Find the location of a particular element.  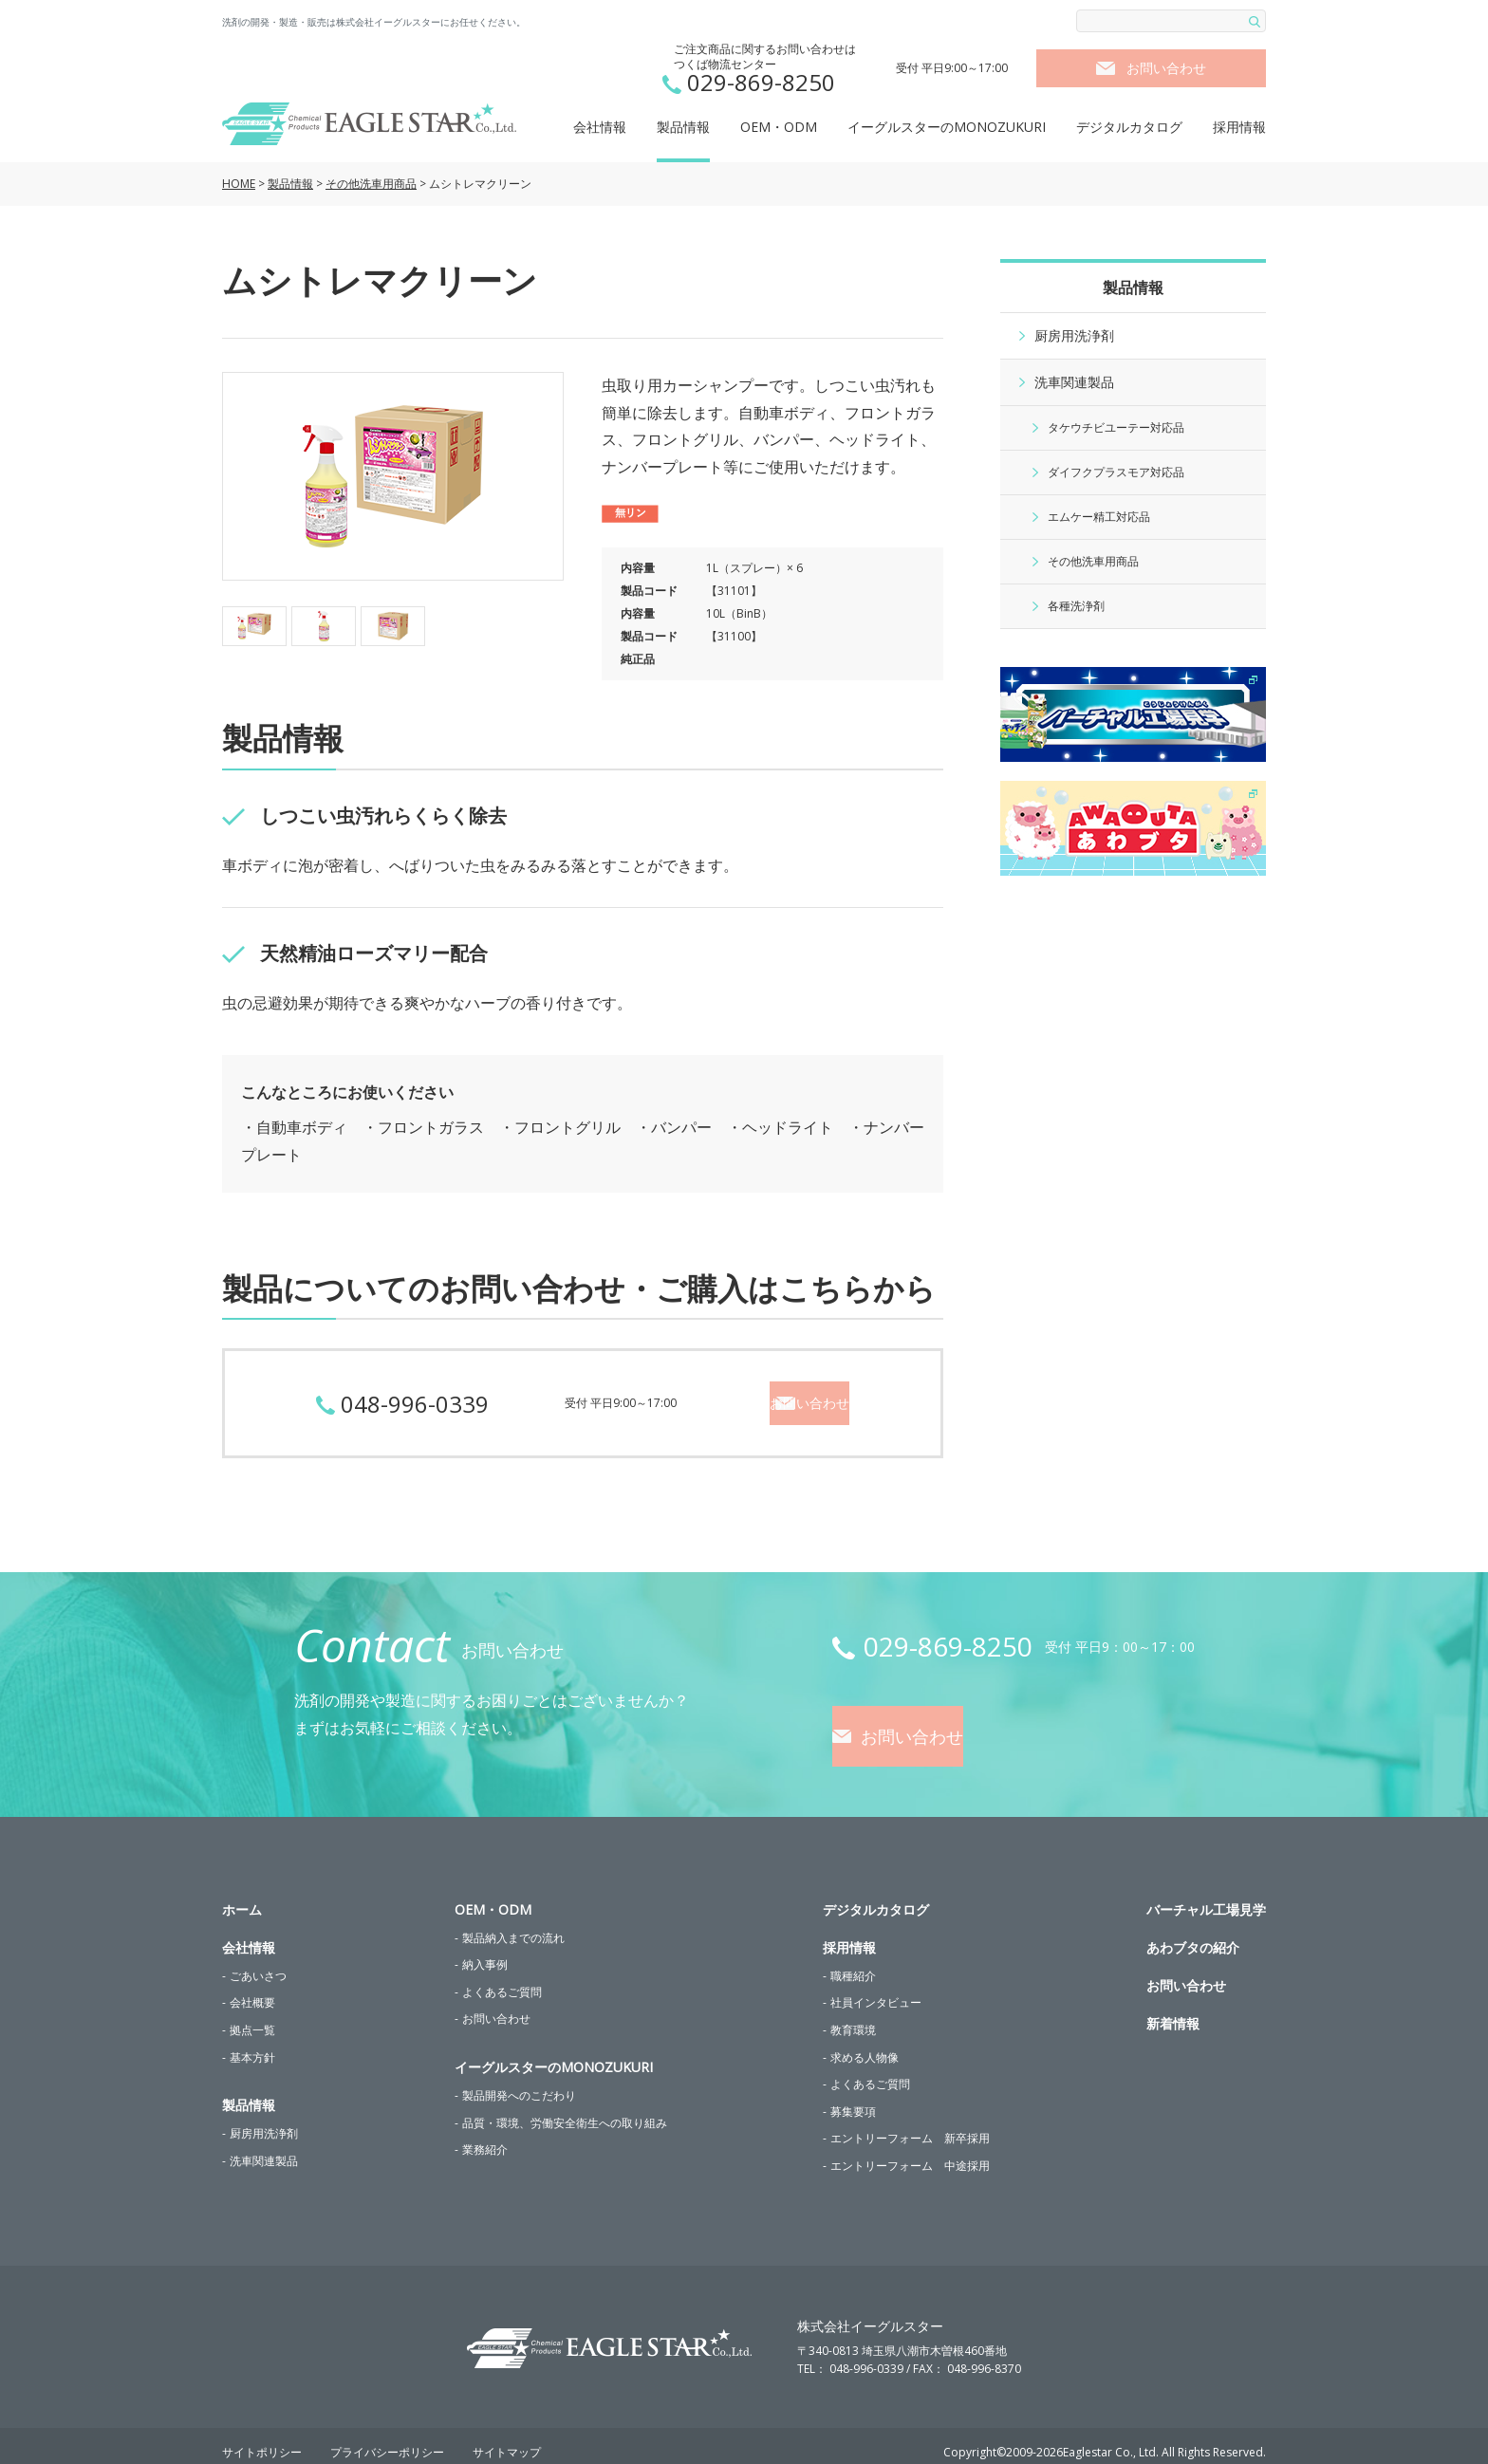

あわブタの紹介 is located at coordinates (1192, 1934).